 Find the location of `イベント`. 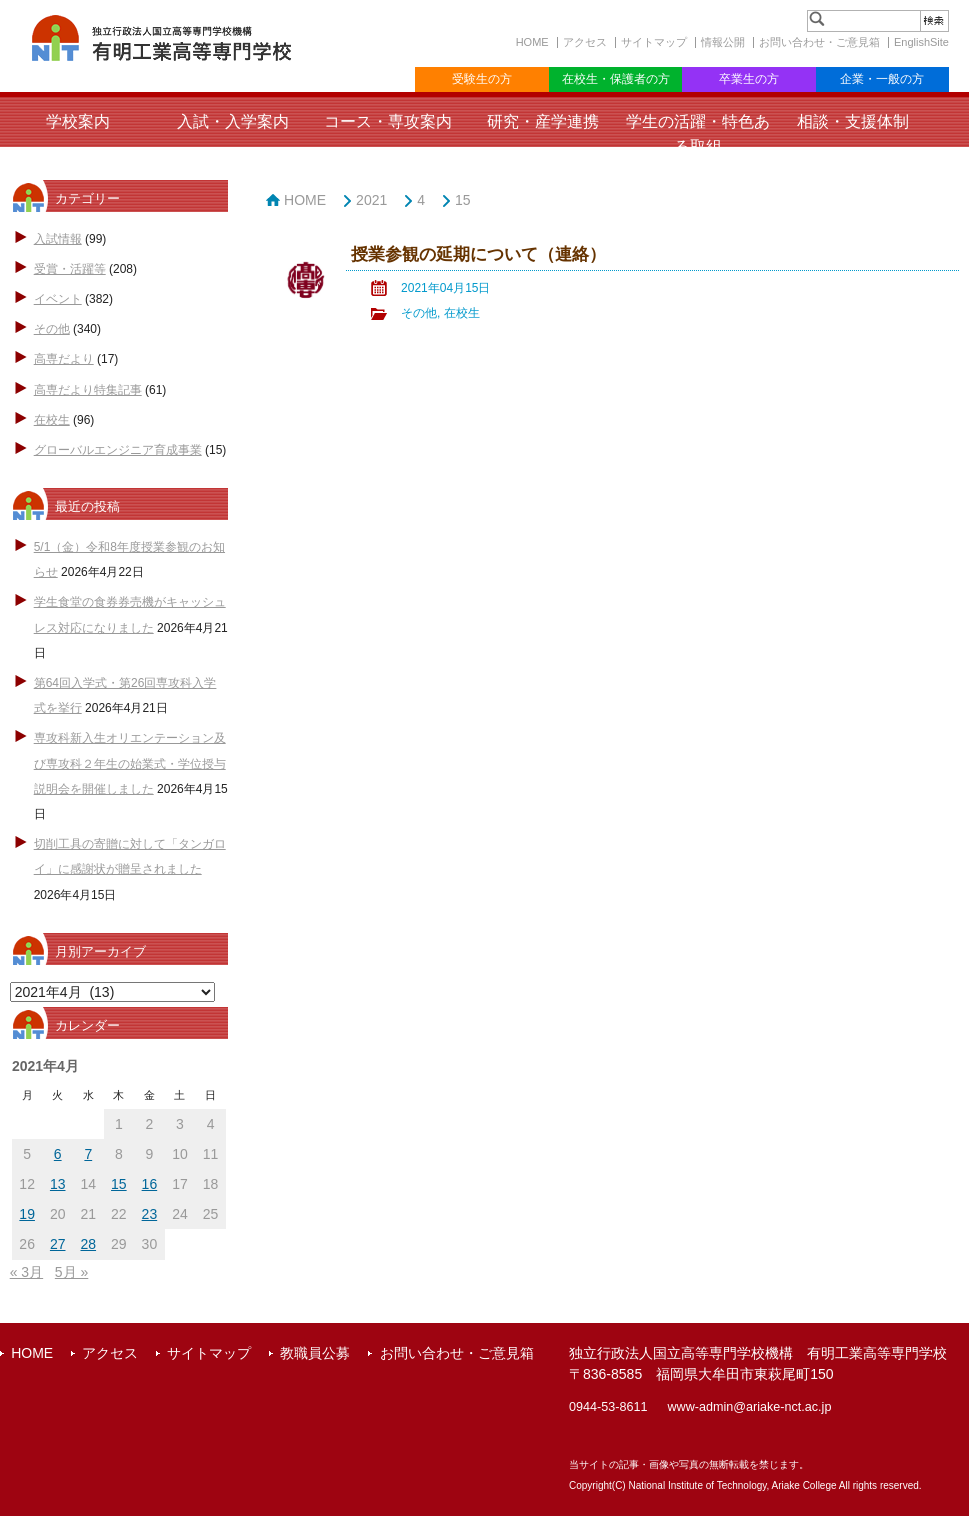

イベント is located at coordinates (58, 299).